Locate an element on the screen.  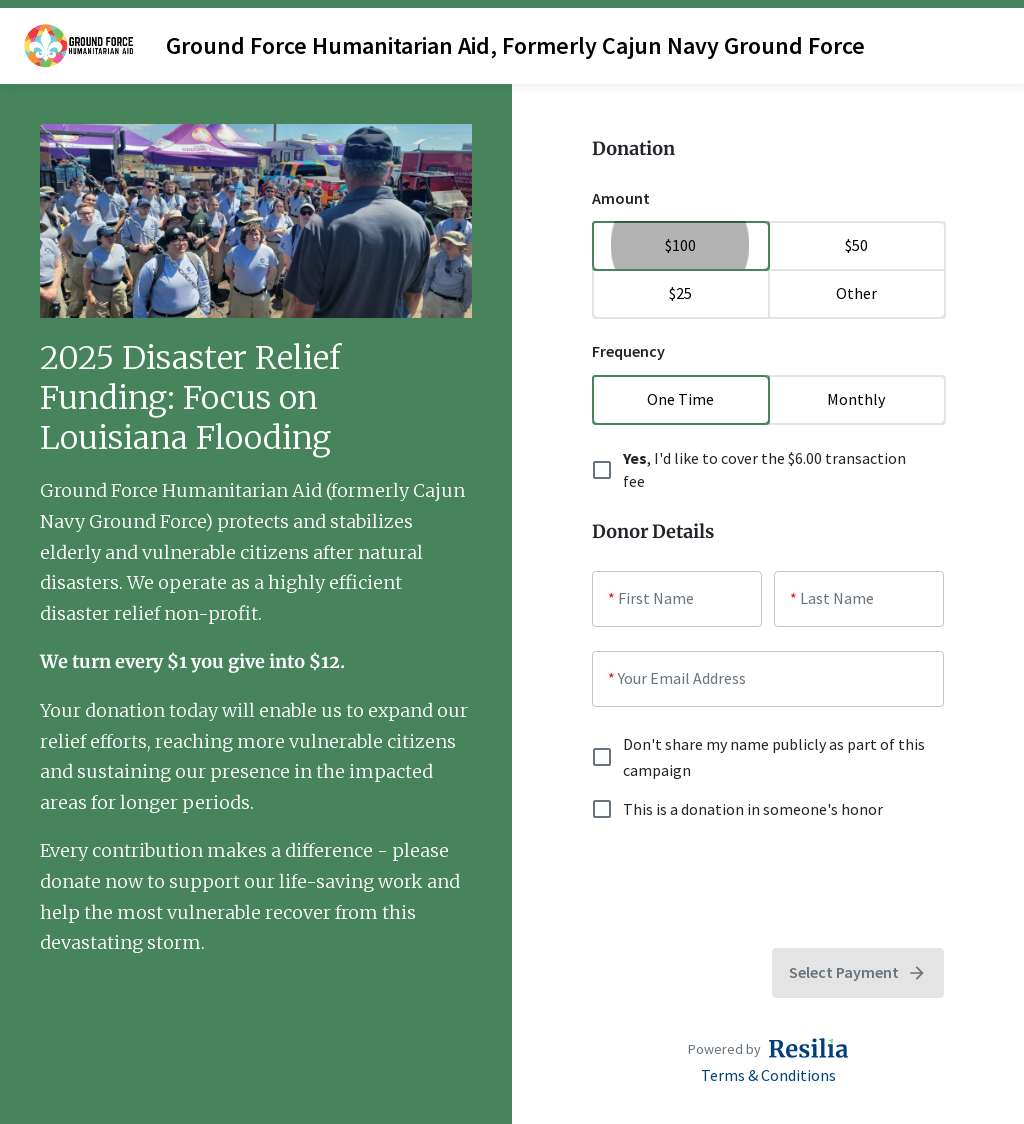
Monthly is located at coordinates (856, 399).